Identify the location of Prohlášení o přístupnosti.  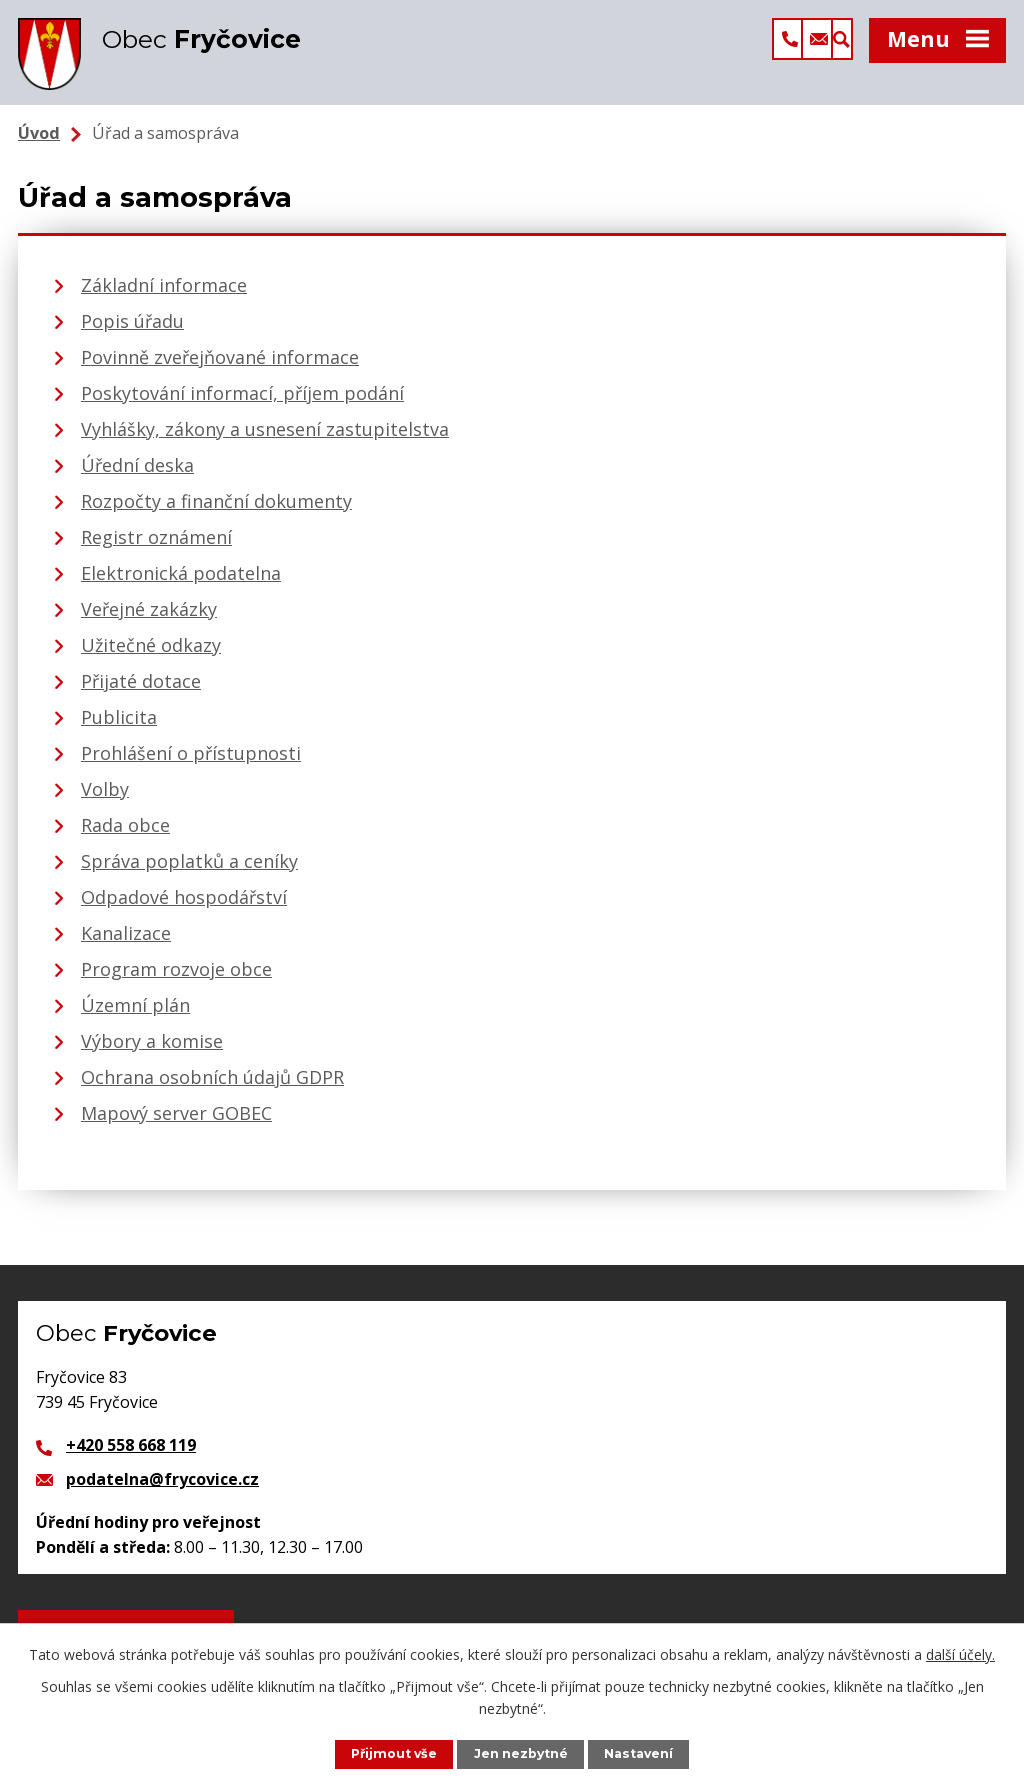
(191, 765).